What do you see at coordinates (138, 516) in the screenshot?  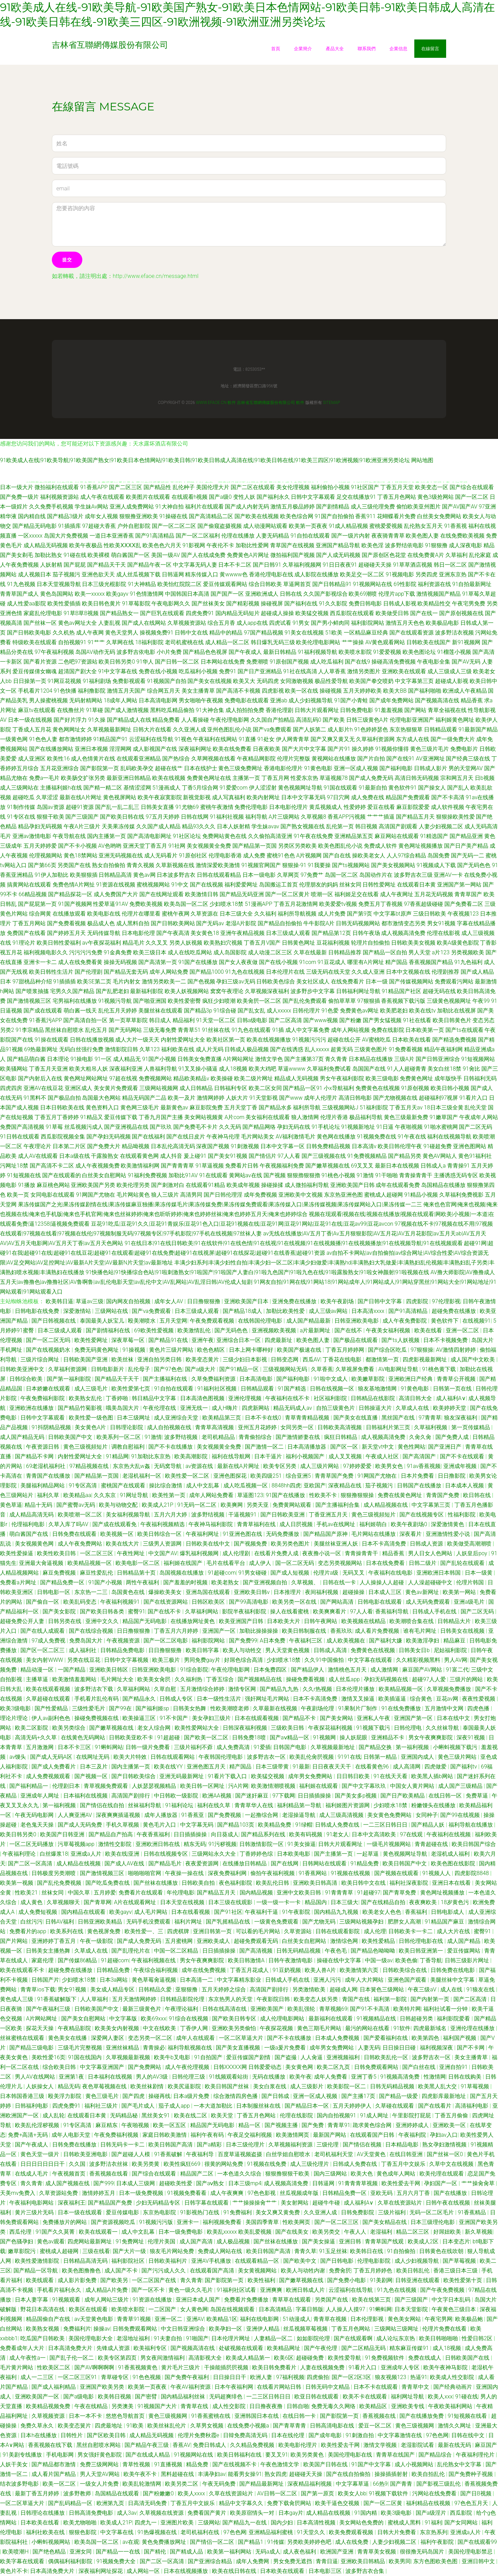 I see `狠狠撸亚洲欧美` at bounding box center [138, 516].